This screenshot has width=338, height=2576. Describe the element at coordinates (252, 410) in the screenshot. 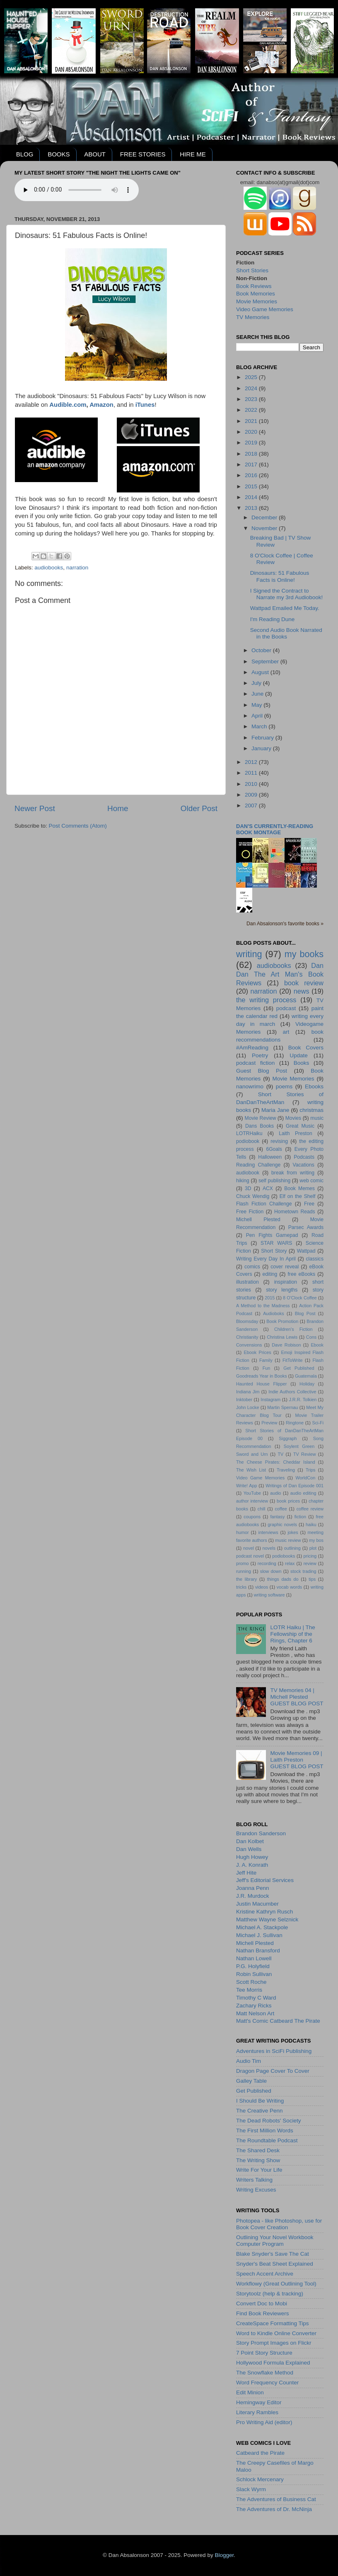

I see `2022` at that location.